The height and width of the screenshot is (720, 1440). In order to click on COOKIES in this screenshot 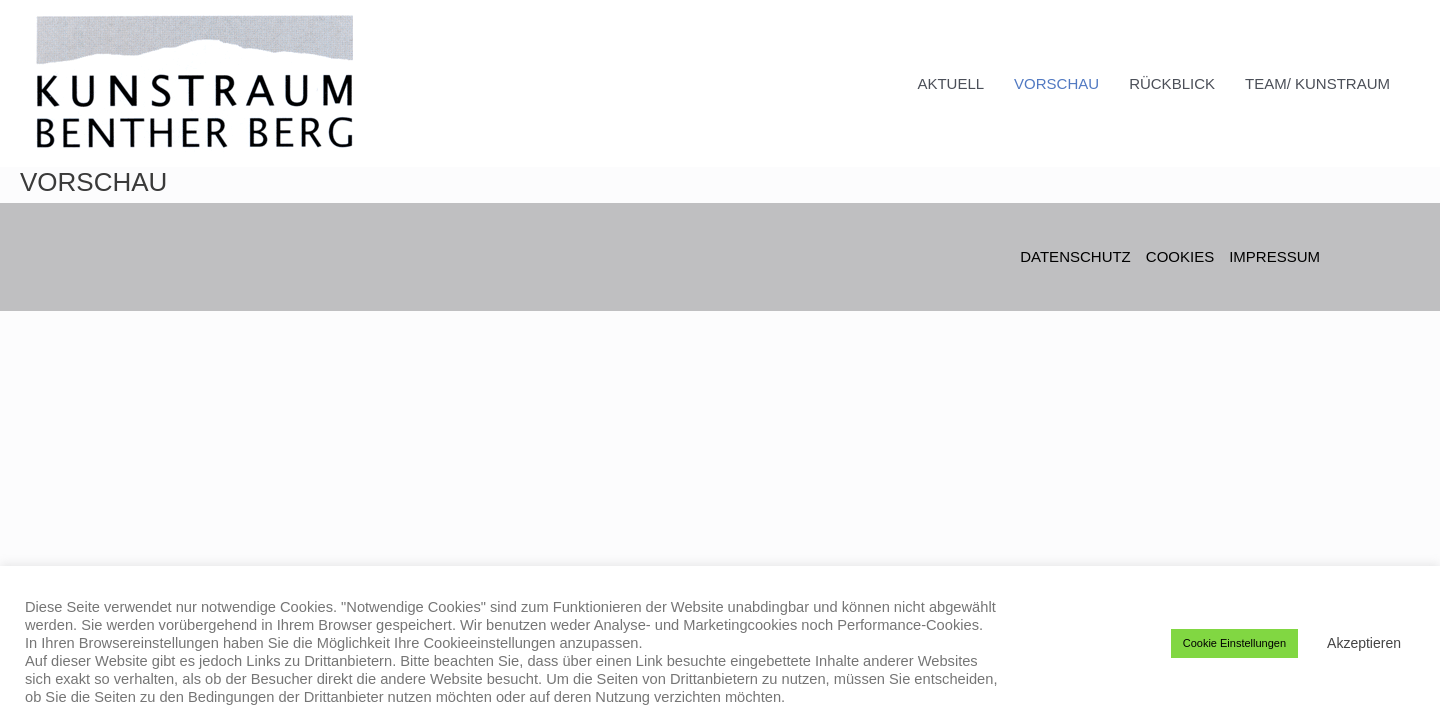, I will do `click(1180, 256)`.